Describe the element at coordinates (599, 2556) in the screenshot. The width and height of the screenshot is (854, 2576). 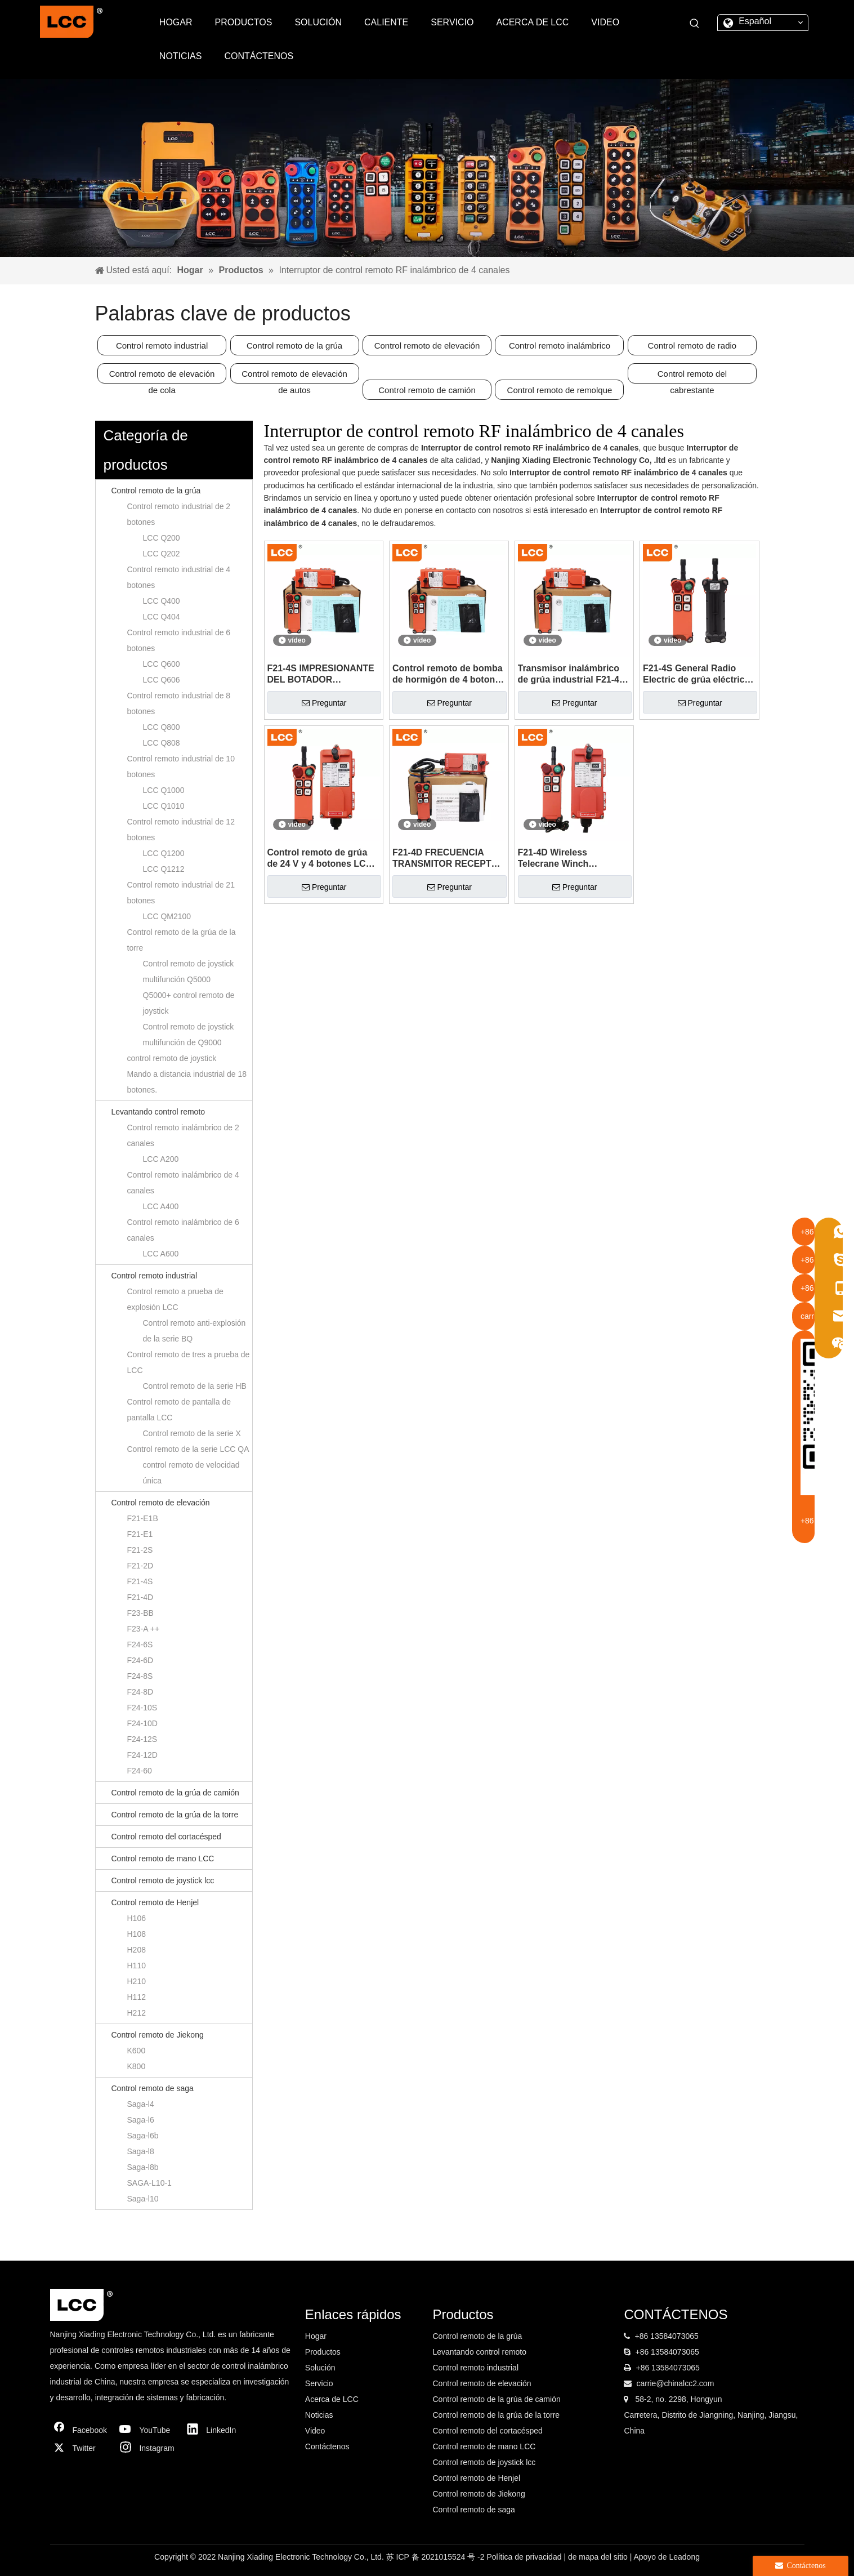
I see `de mapa del sitio` at that location.